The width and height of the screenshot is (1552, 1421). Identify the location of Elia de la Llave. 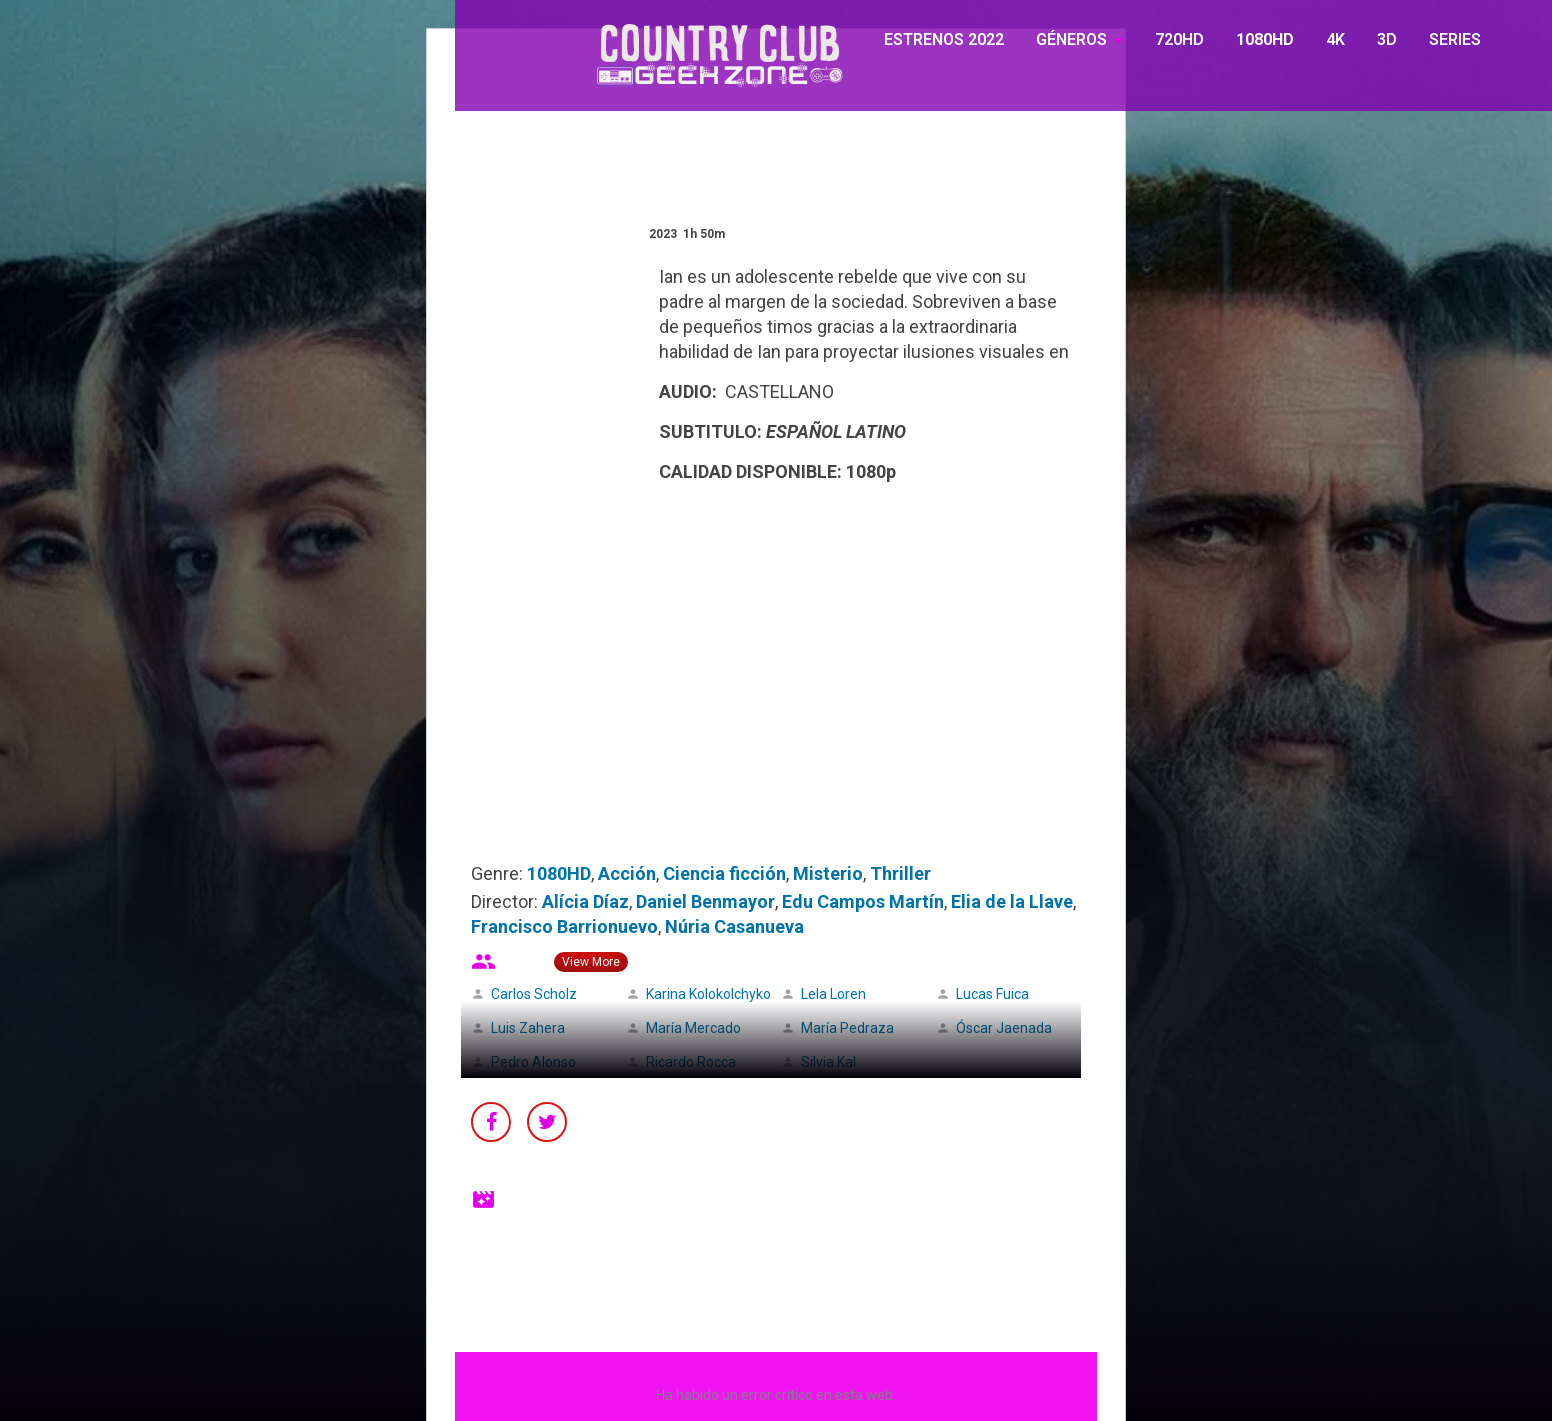
(1012, 901).